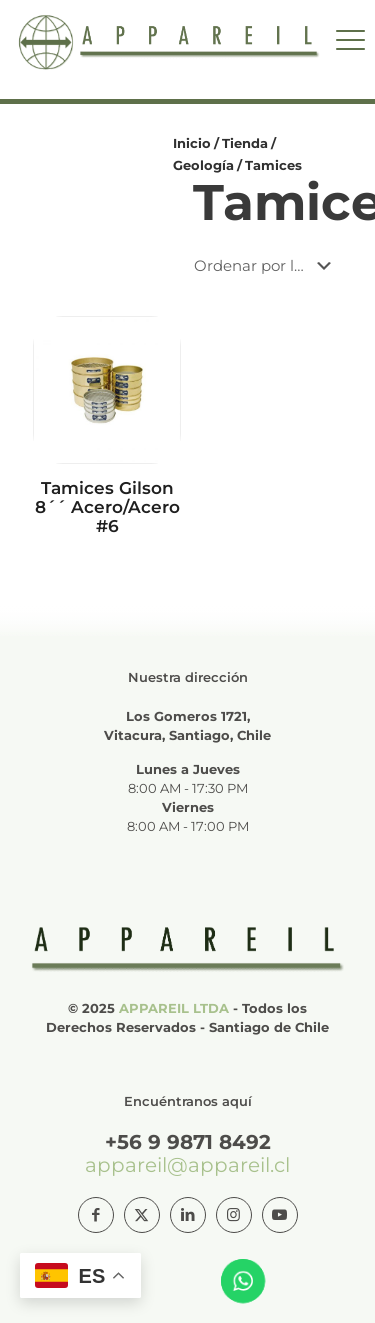 The image size is (375, 1323). I want to click on [Pedido de la tienda], so click(266, 266).